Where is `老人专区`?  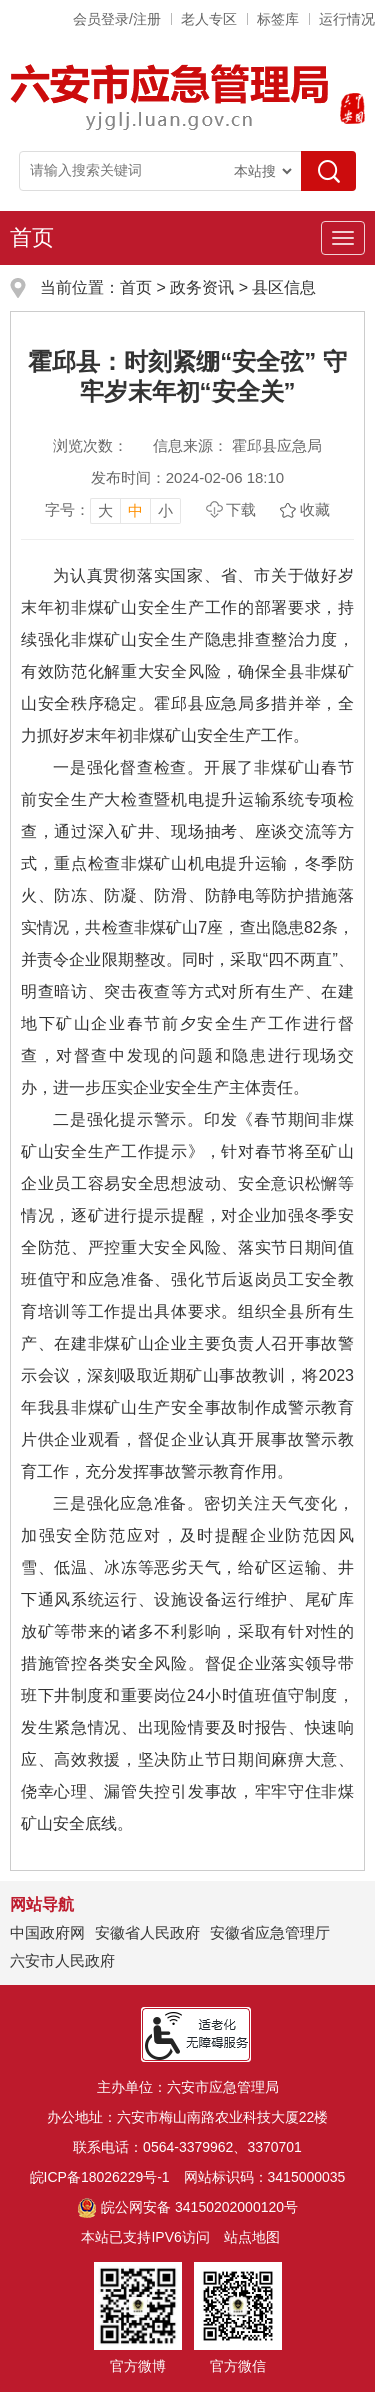
老人专区 is located at coordinates (209, 19).